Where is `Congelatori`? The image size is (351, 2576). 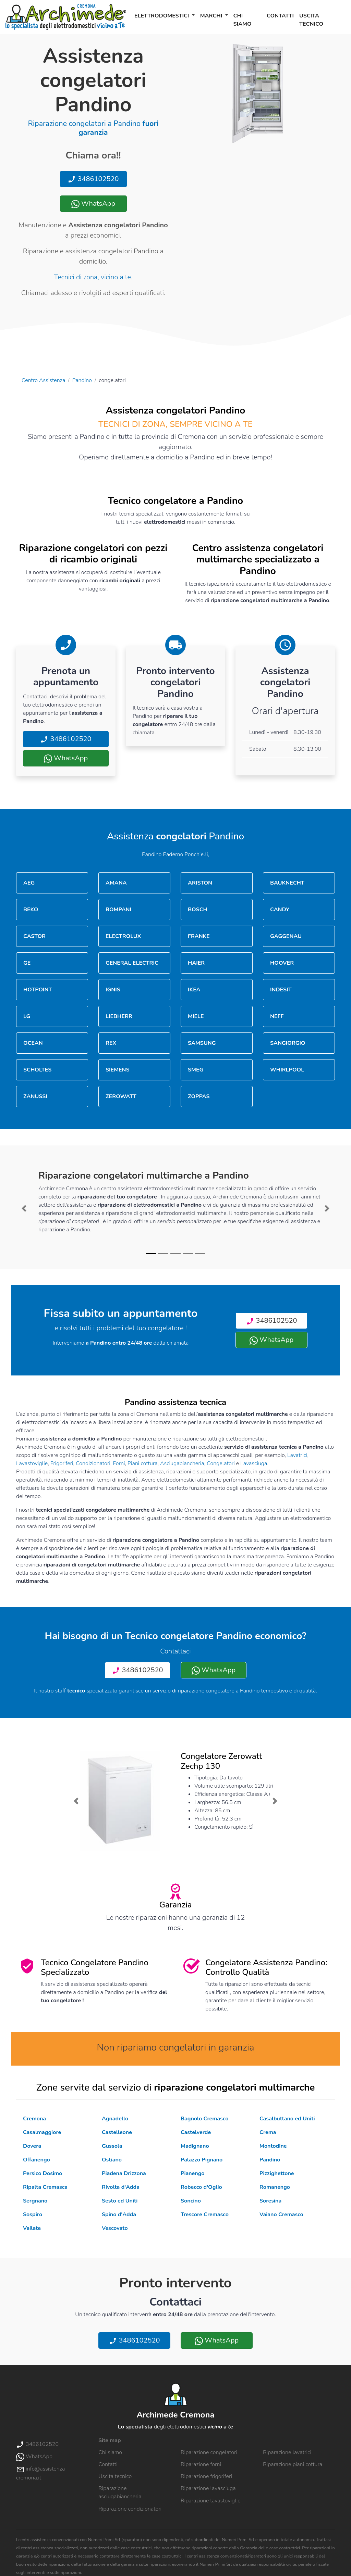
Congelatori is located at coordinates (221, 1463).